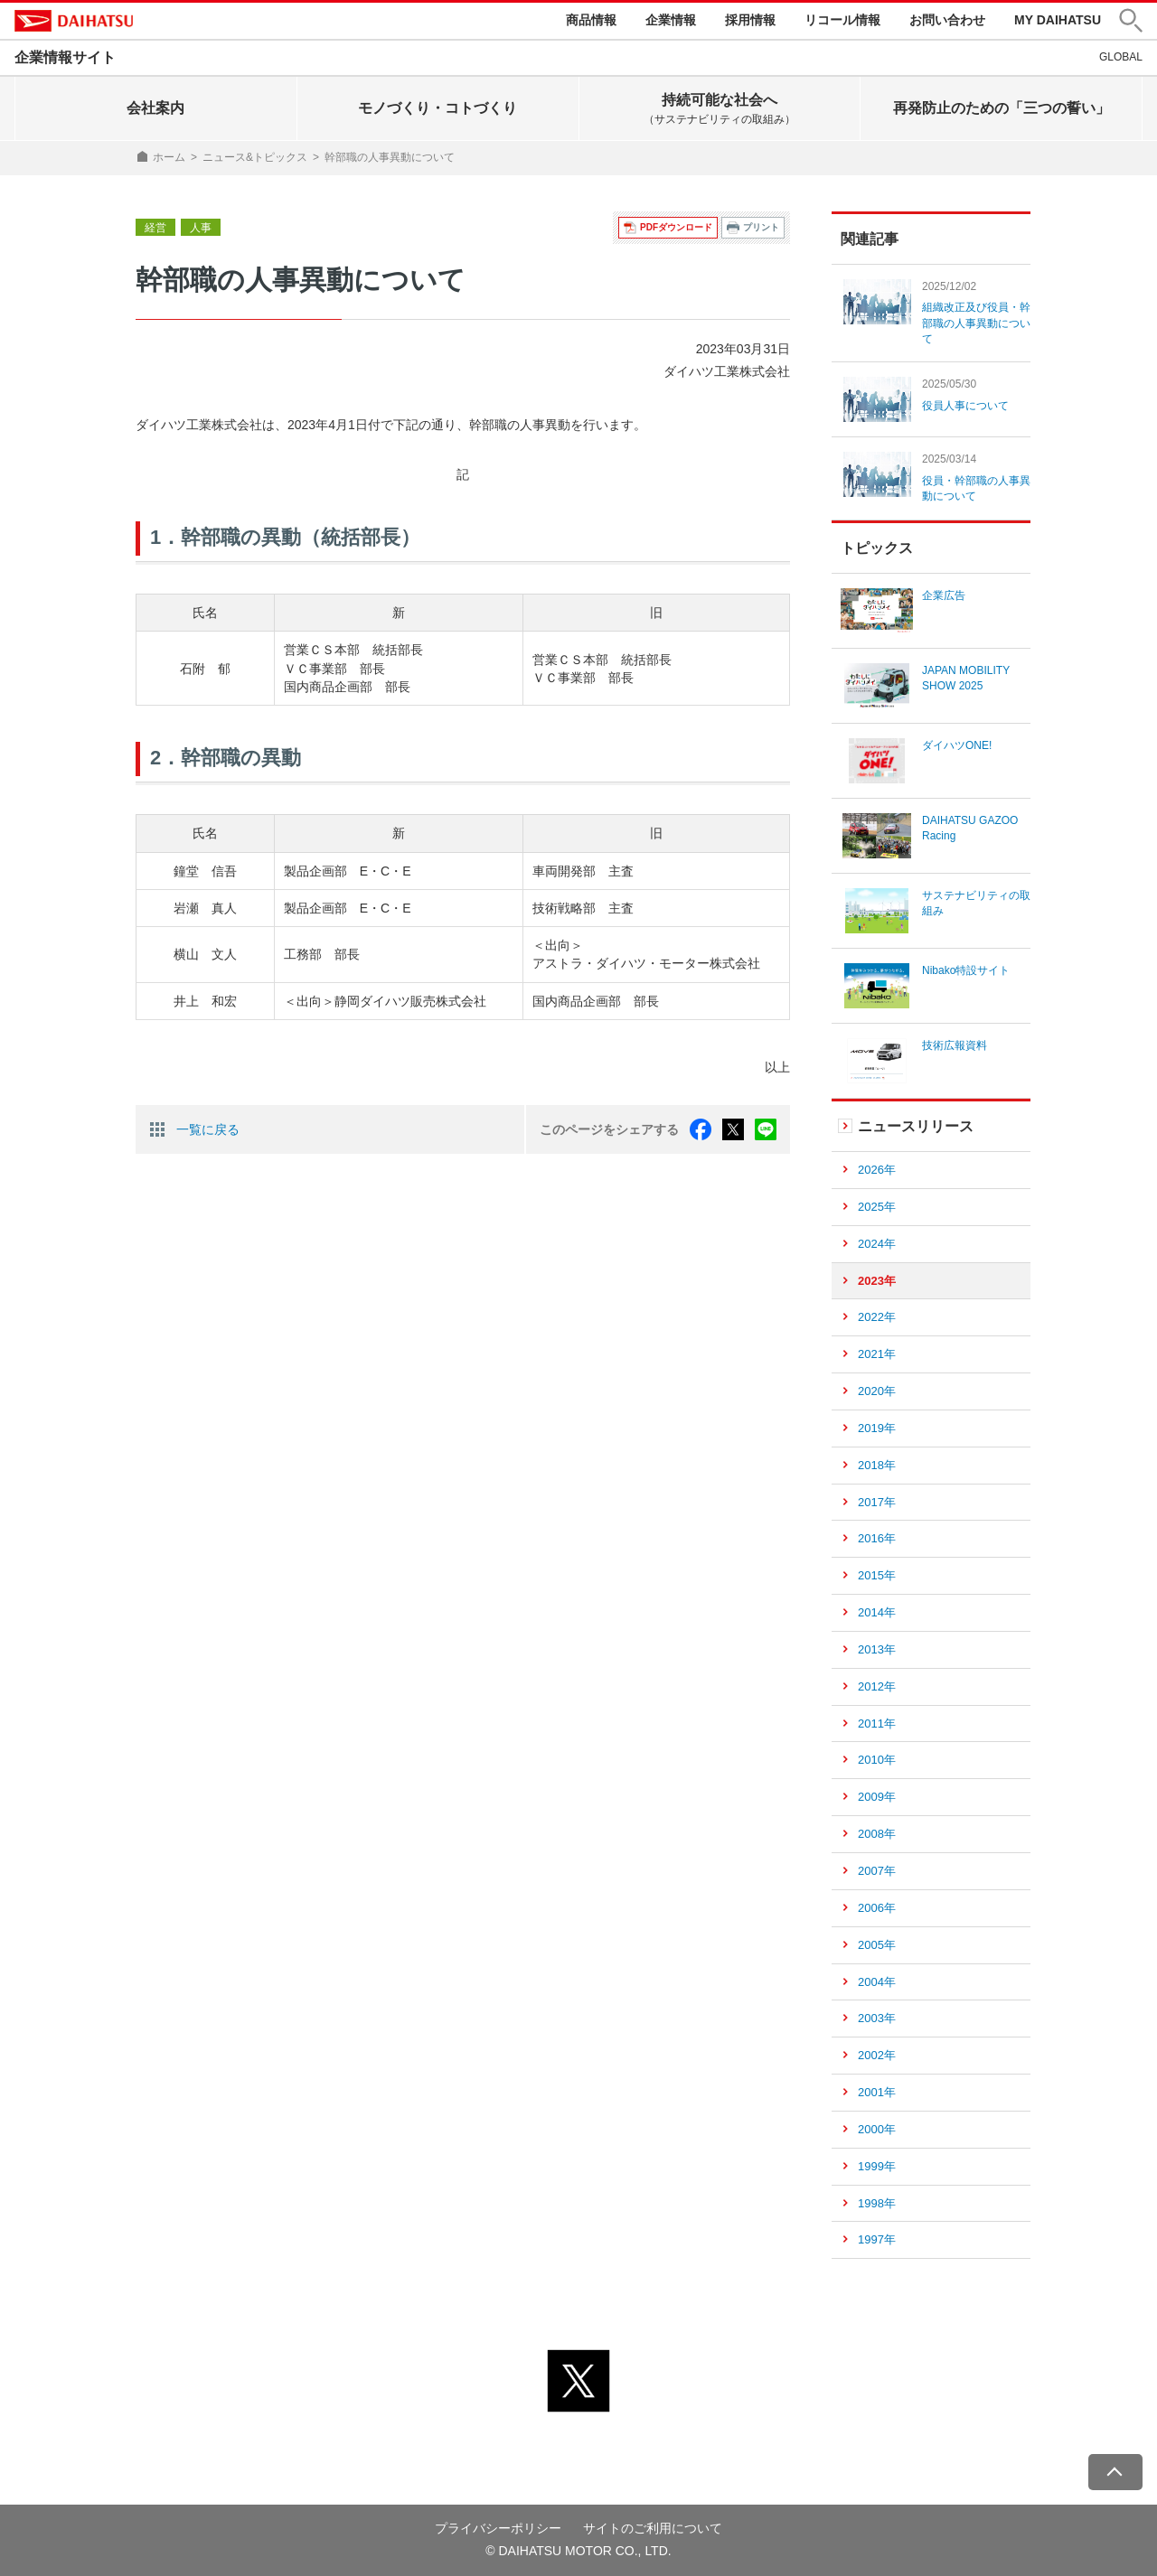 This screenshot has width=1157, height=2576. Describe the element at coordinates (254, 157) in the screenshot. I see `ニュース&トピックス` at that location.